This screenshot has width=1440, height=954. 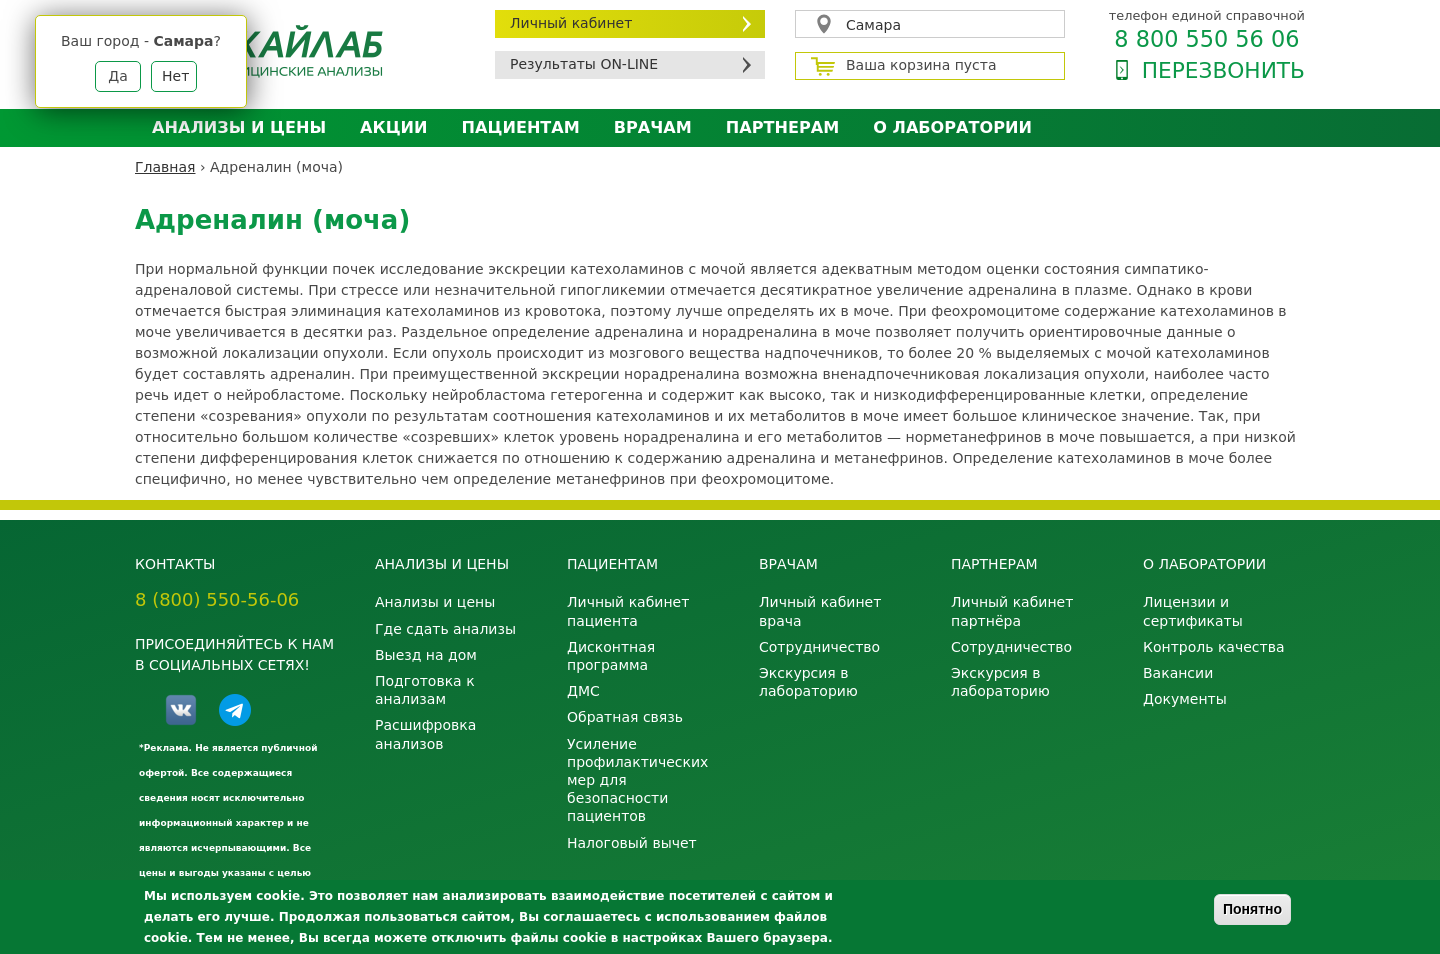 I want to click on Нет, so click(x=175, y=76).